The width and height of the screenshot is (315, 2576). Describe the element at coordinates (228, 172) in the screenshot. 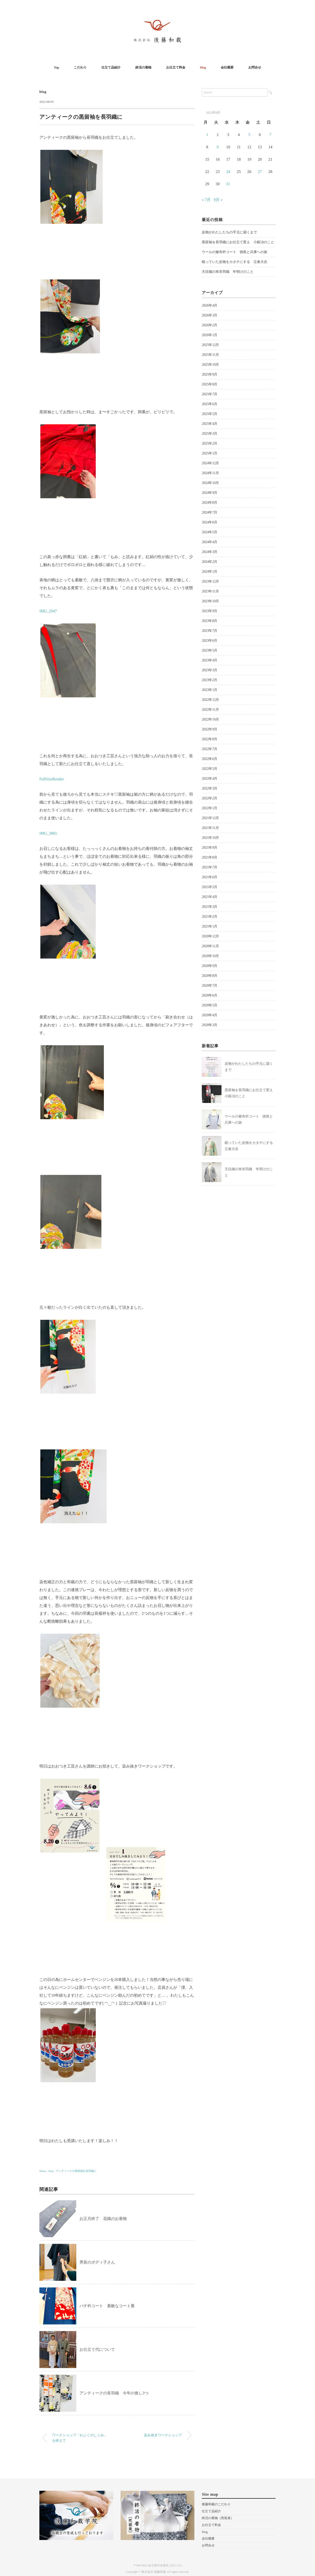

I see `24 [2022年8月24日 に投稿を公開]` at that location.